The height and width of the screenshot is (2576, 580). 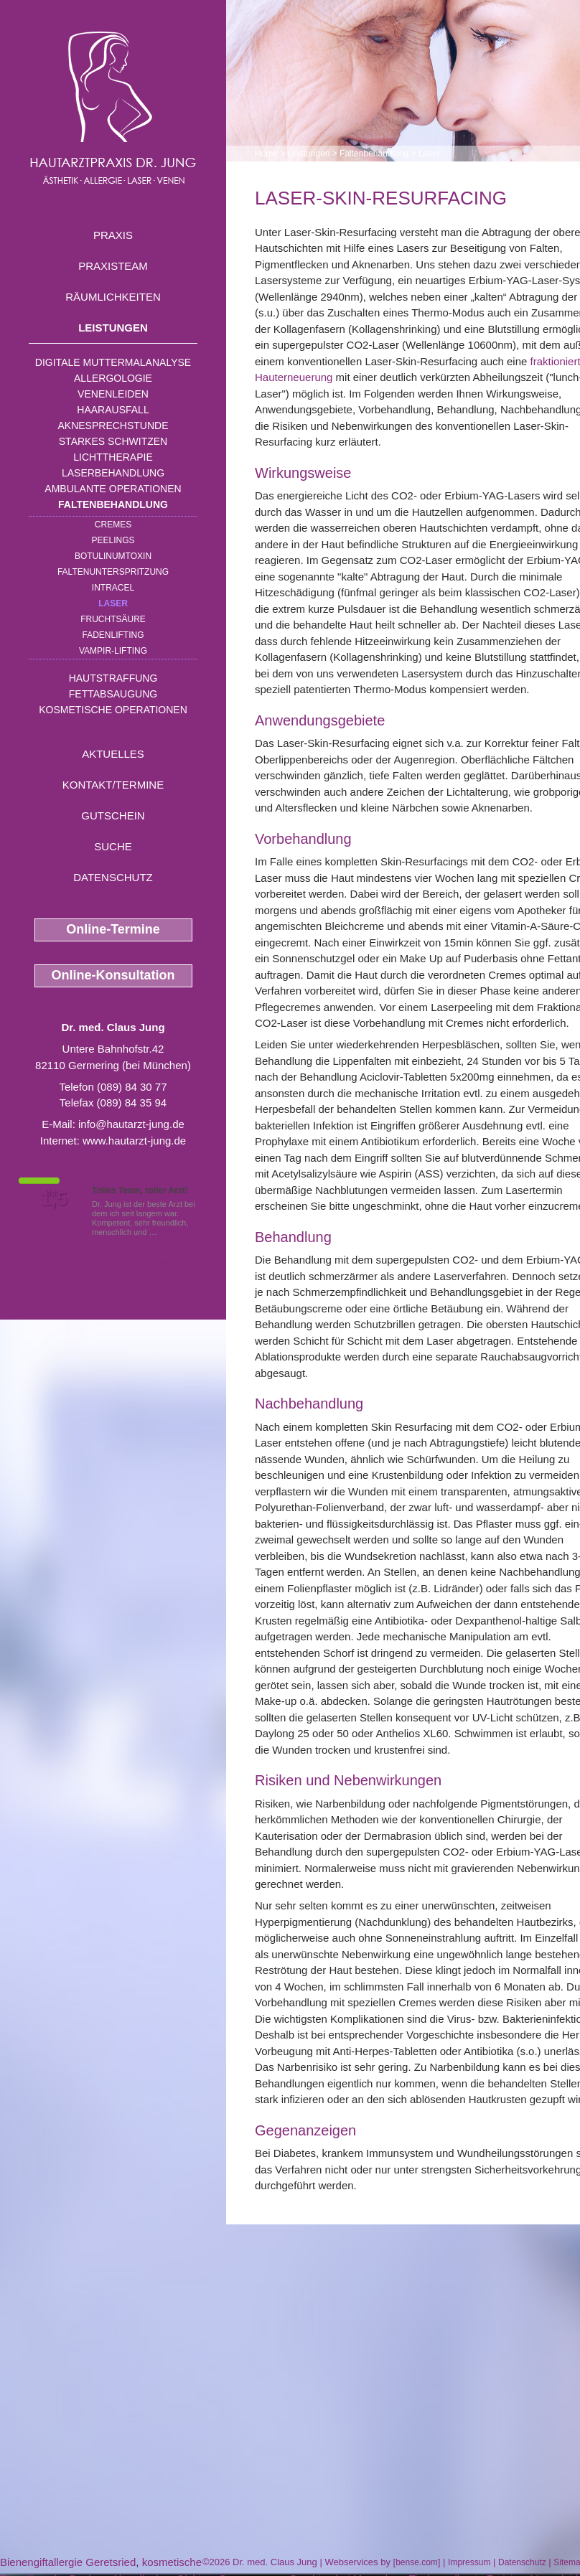 I want to click on Datenschutz, so click(x=113, y=877).